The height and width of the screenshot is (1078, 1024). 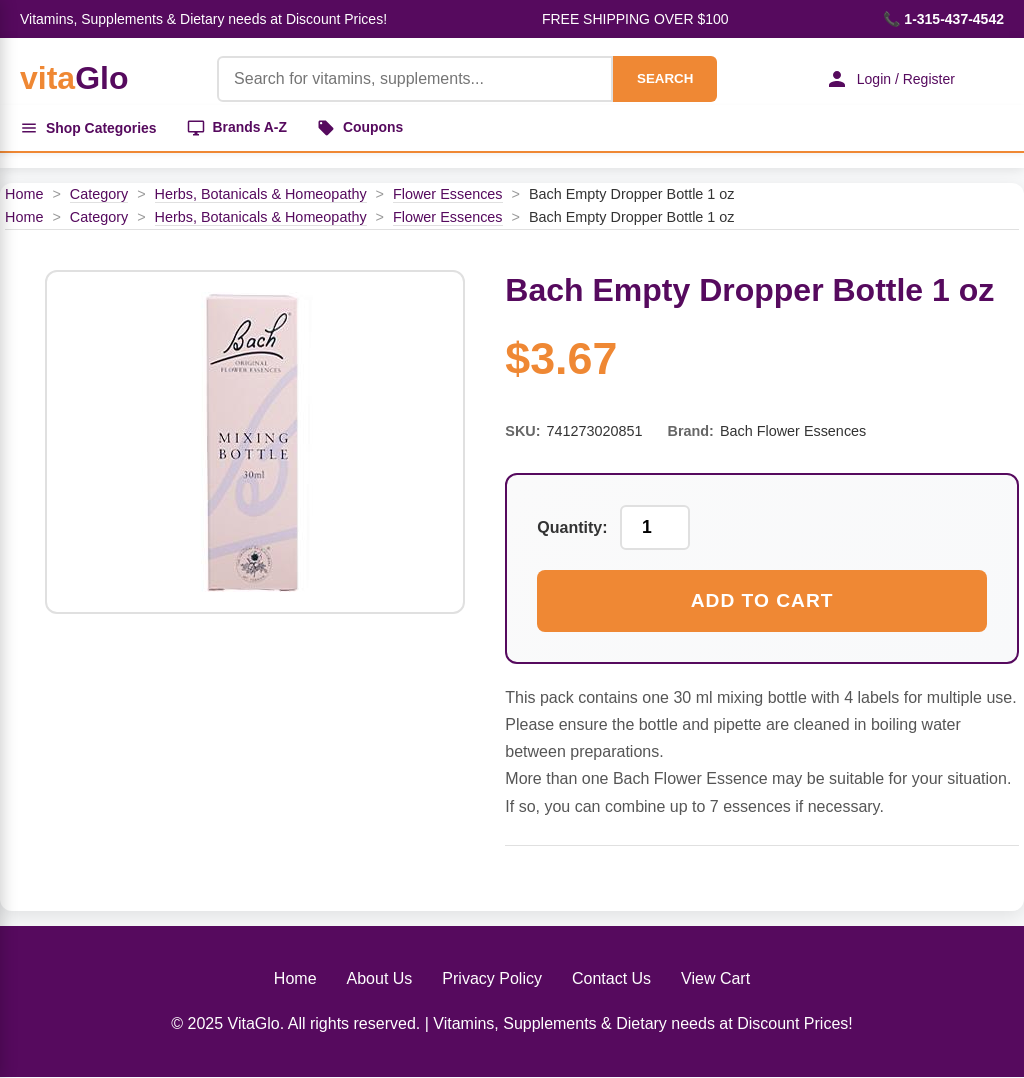 What do you see at coordinates (99, 194) in the screenshot?
I see `Category` at bounding box center [99, 194].